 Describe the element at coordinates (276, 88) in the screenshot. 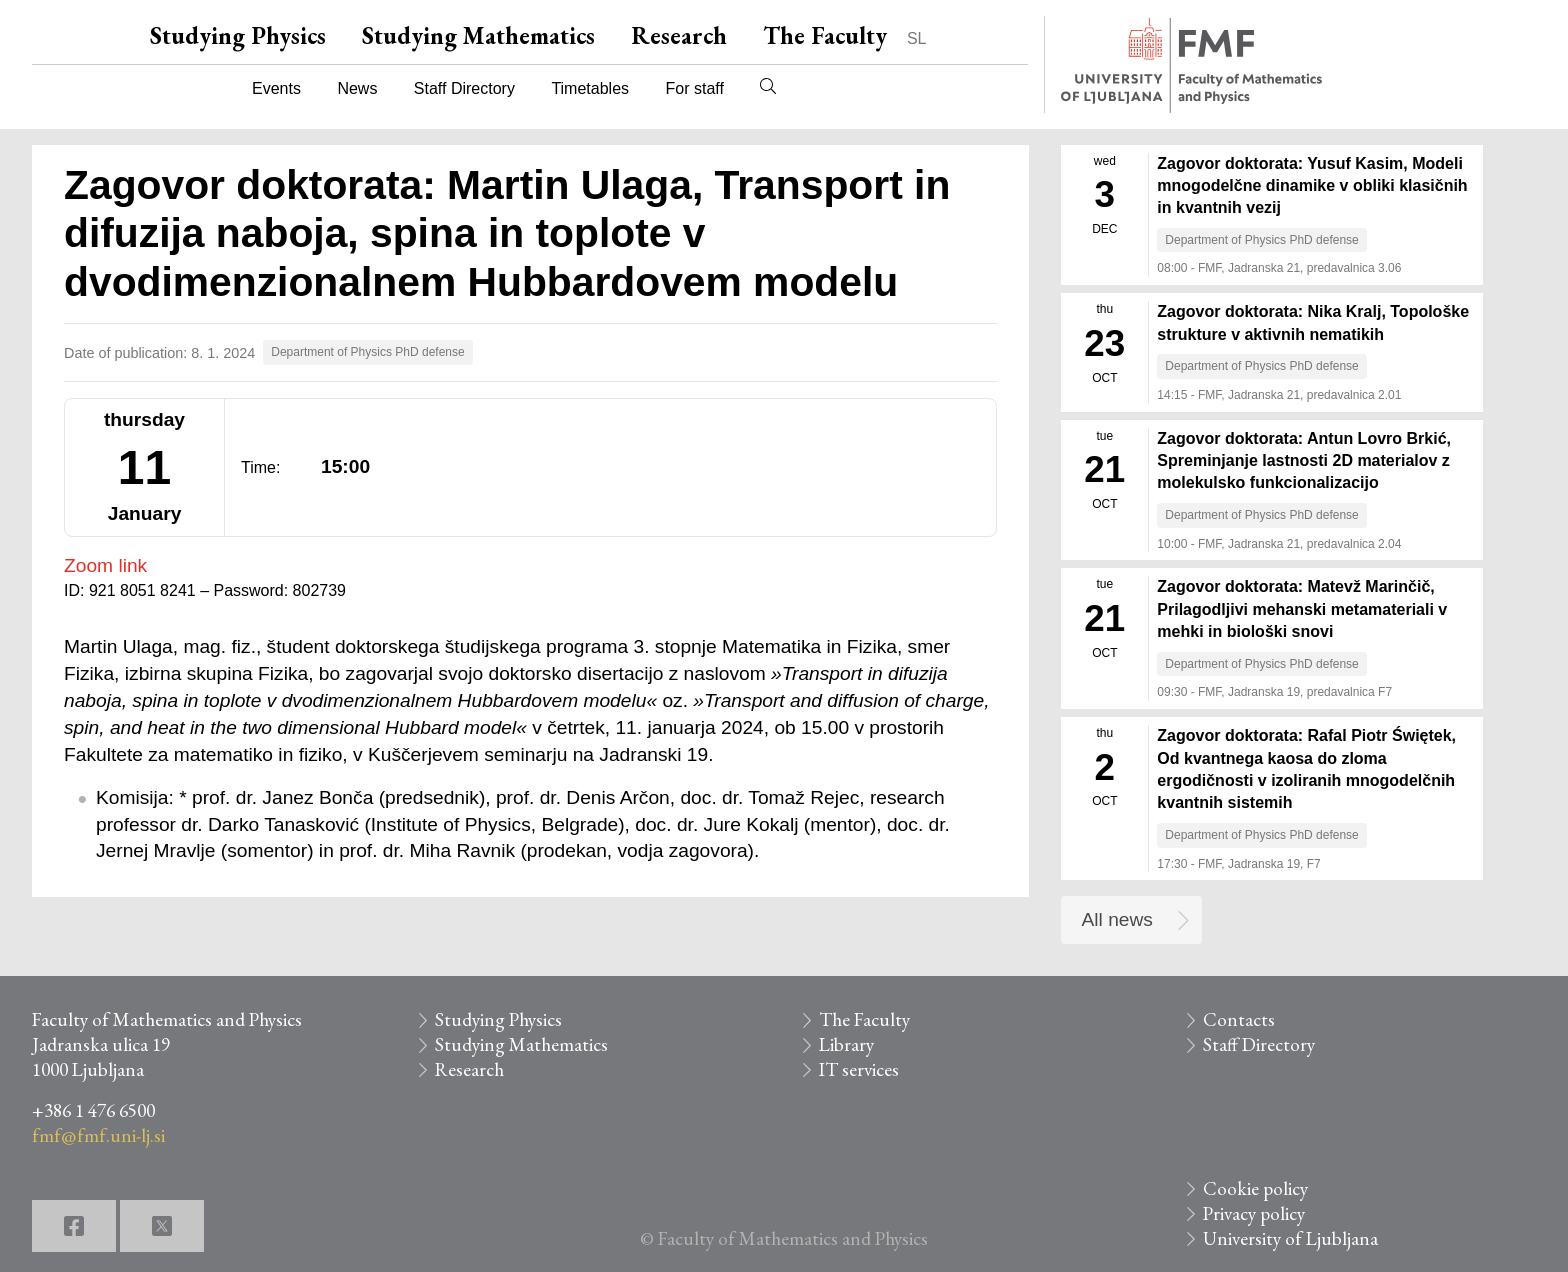

I see `Events` at that location.